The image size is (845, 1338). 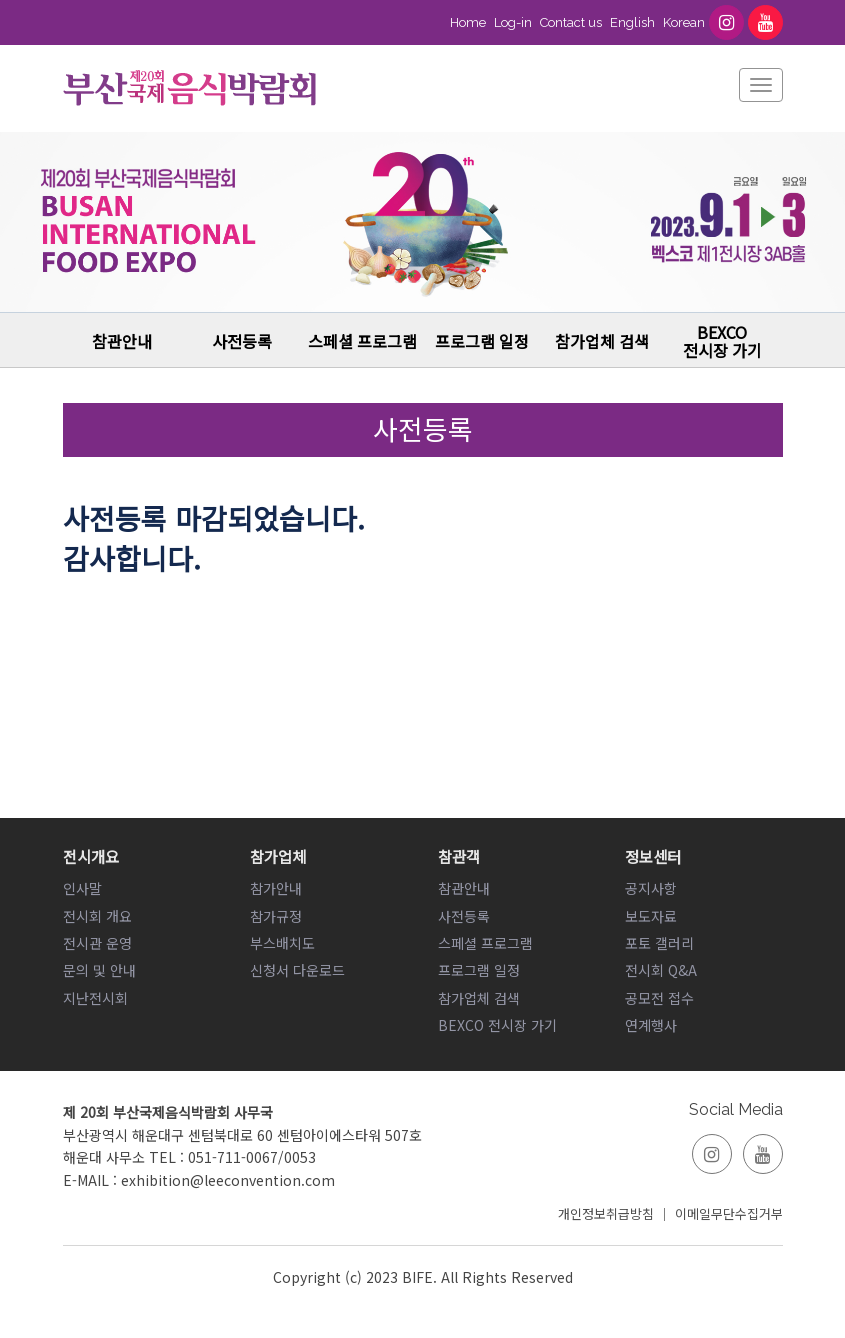 I want to click on 보도자료, so click(x=651, y=916).